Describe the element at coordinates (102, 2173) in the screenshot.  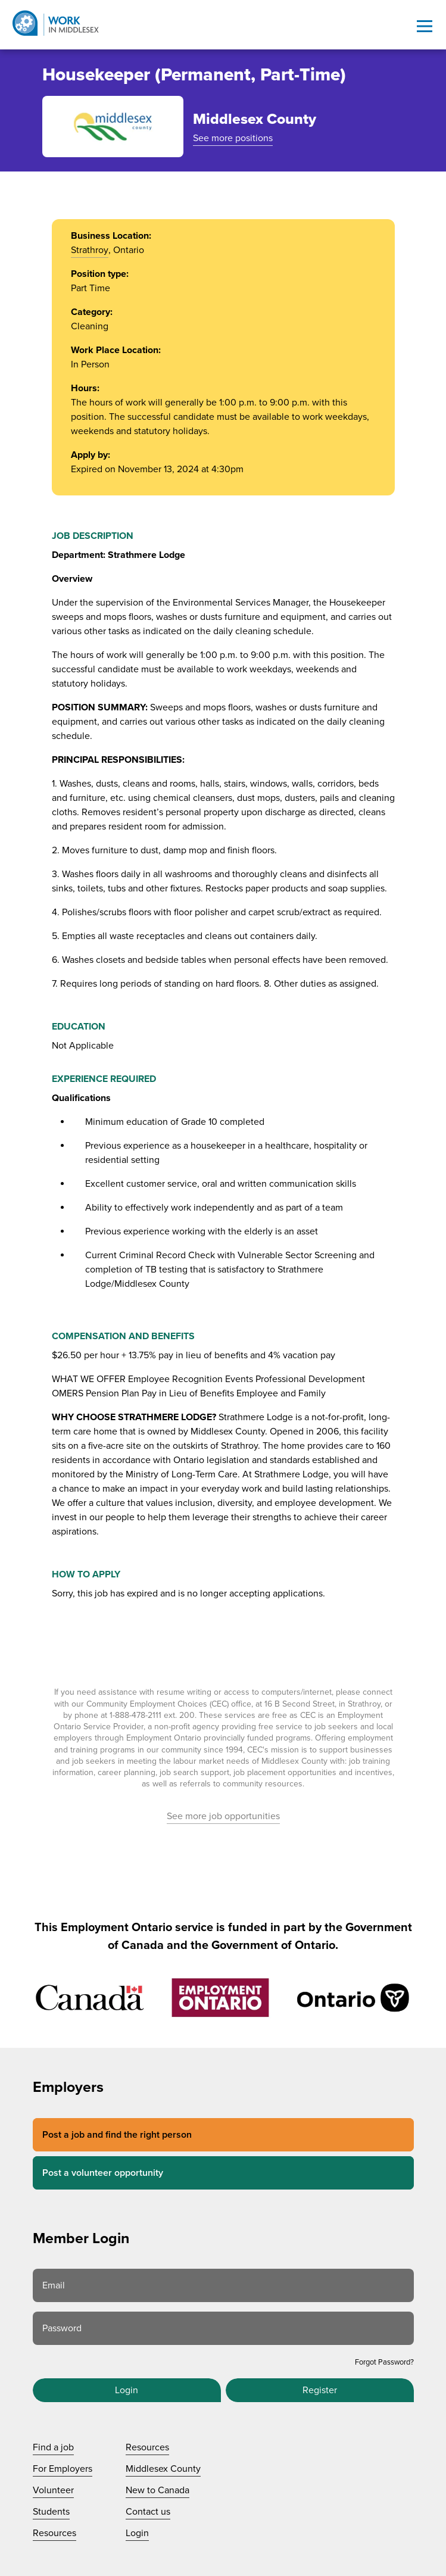
I see `Post a volunteer opportunity` at that location.